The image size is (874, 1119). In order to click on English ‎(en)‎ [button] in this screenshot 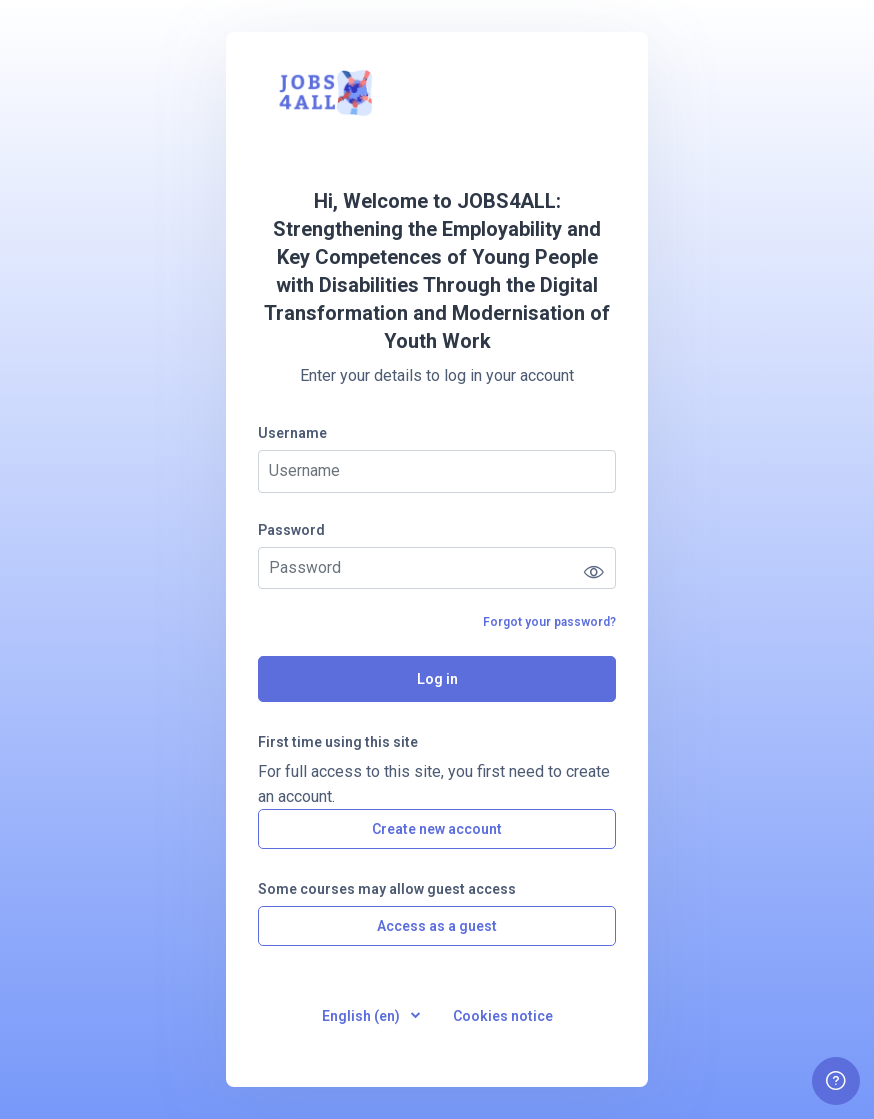, I will do `click(362, 1016)`.